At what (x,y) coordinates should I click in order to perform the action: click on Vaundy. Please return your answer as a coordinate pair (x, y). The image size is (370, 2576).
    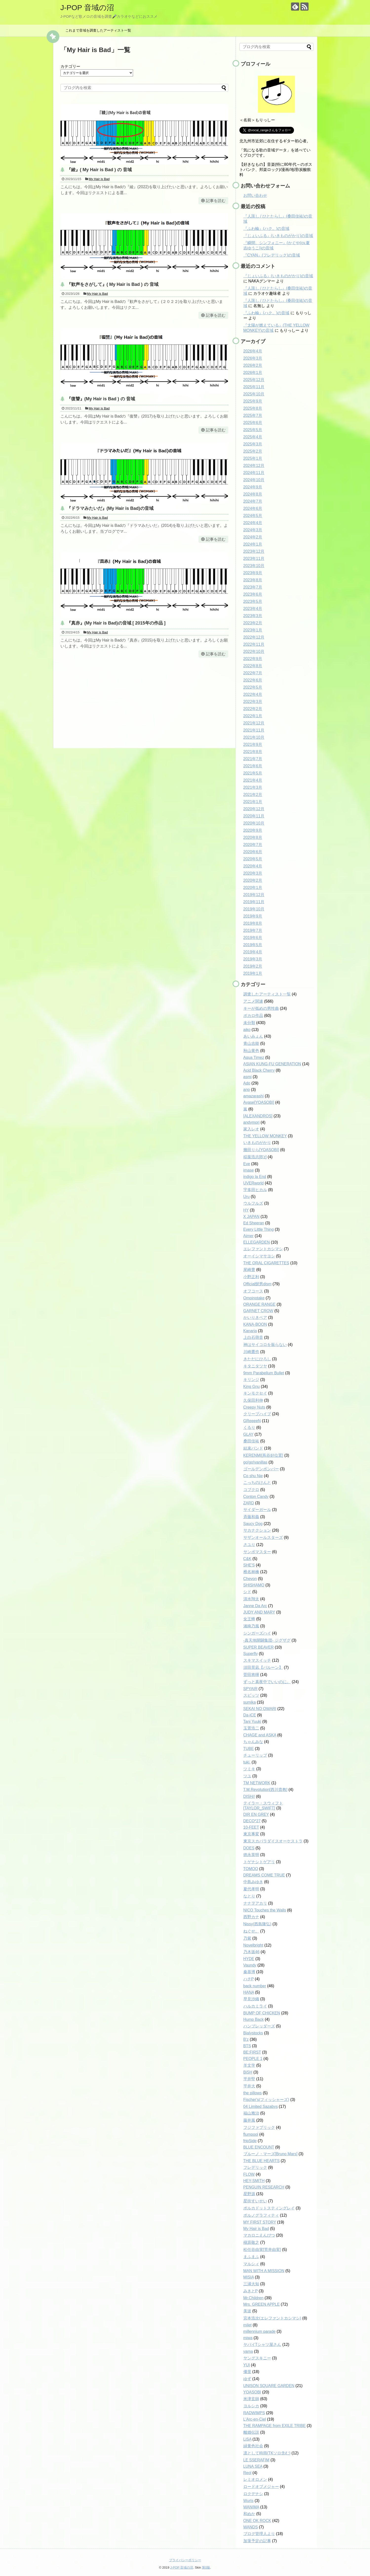
    Looking at the image, I should click on (249, 1965).